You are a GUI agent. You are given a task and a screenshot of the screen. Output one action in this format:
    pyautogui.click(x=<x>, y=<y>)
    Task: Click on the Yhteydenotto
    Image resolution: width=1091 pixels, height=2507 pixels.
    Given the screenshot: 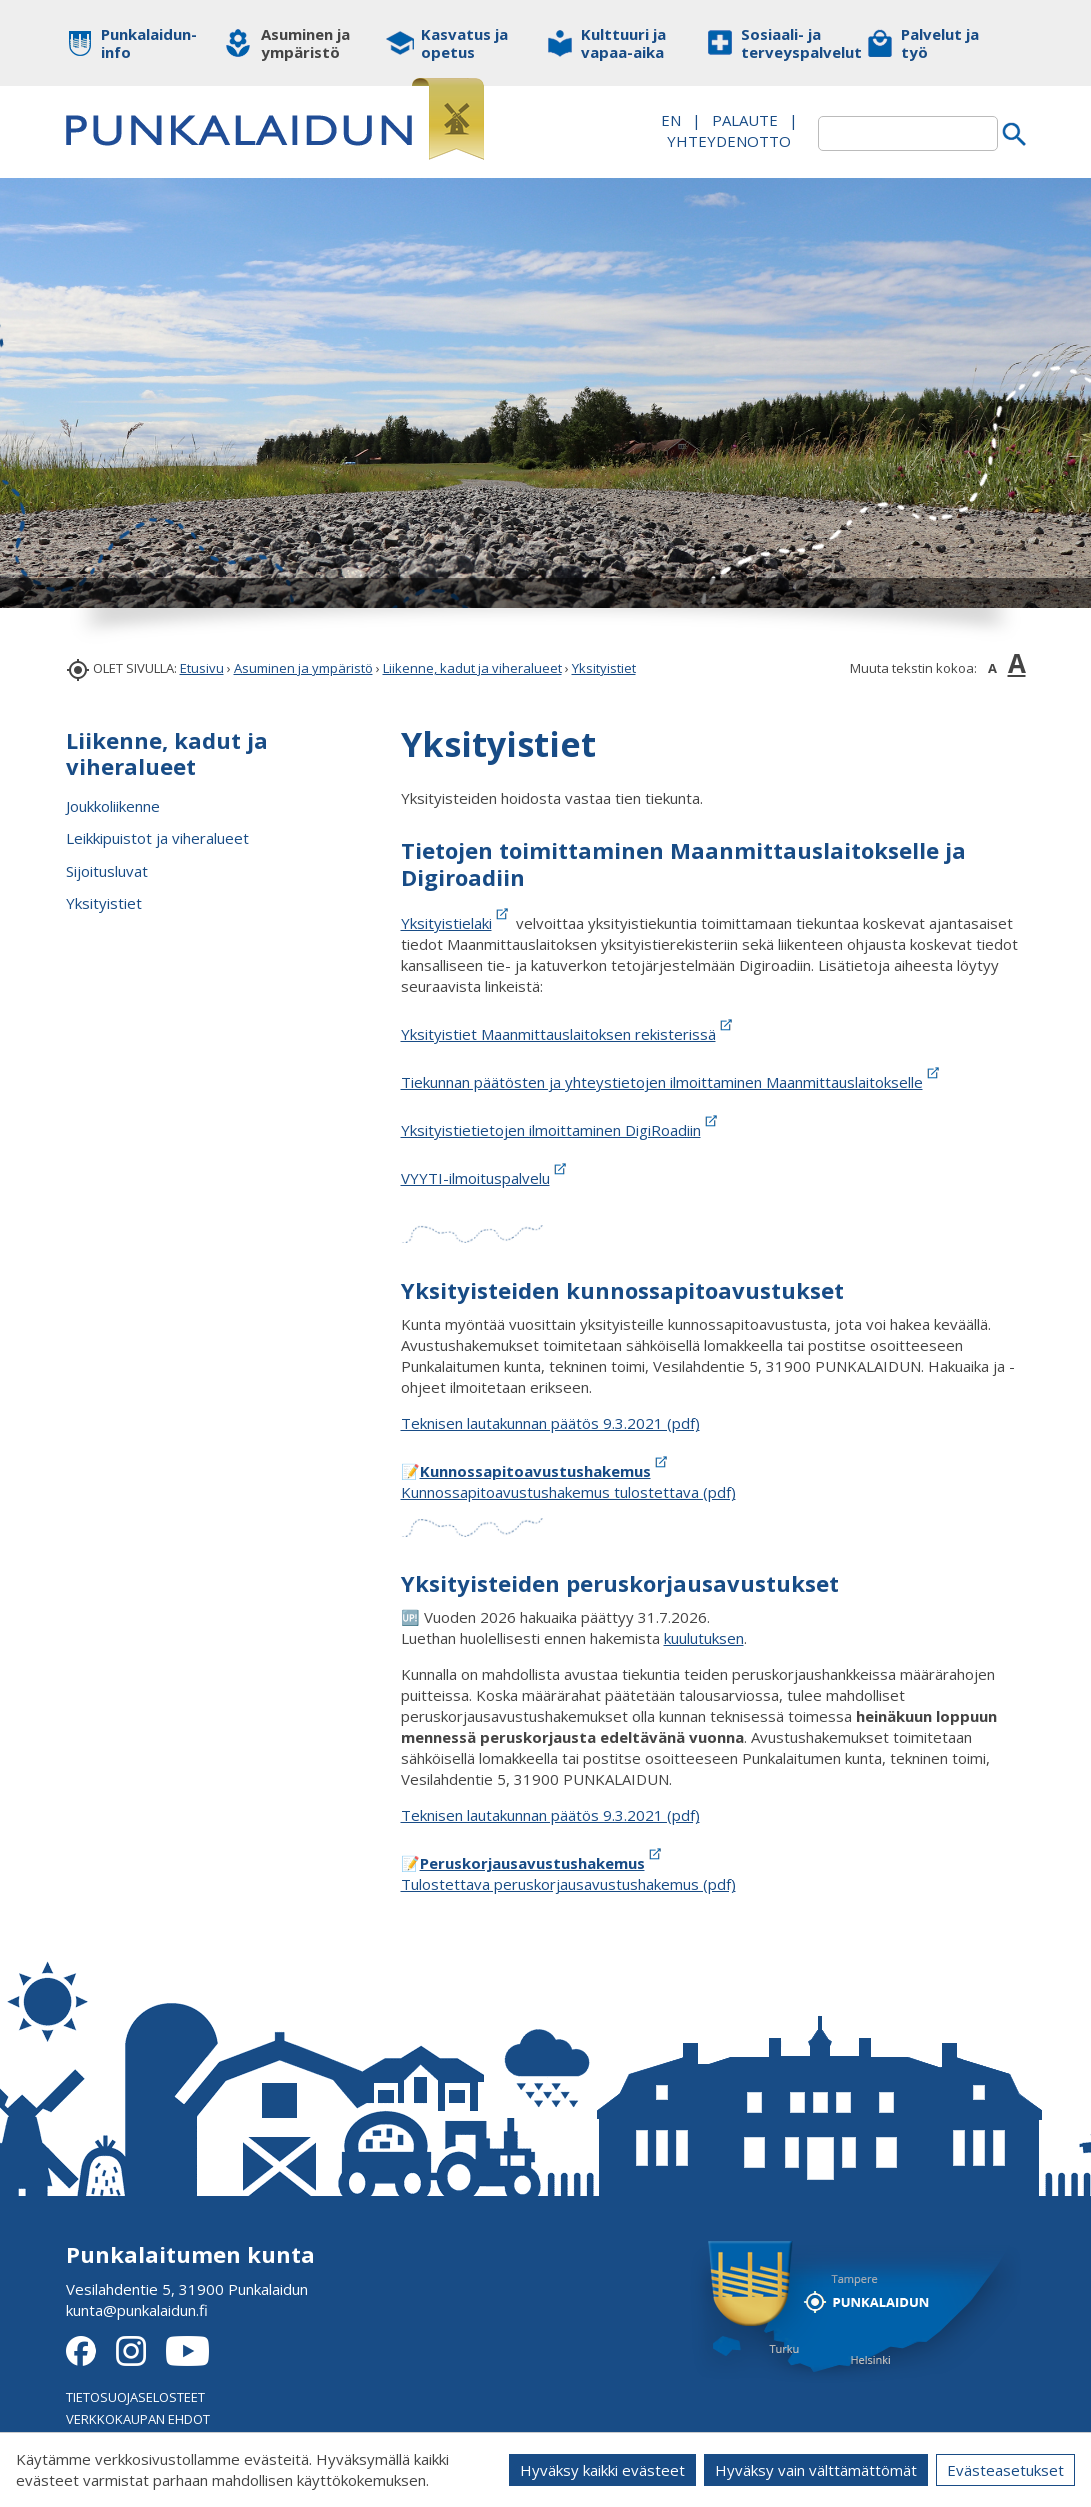 What is the action you would take?
    pyautogui.click(x=729, y=141)
    